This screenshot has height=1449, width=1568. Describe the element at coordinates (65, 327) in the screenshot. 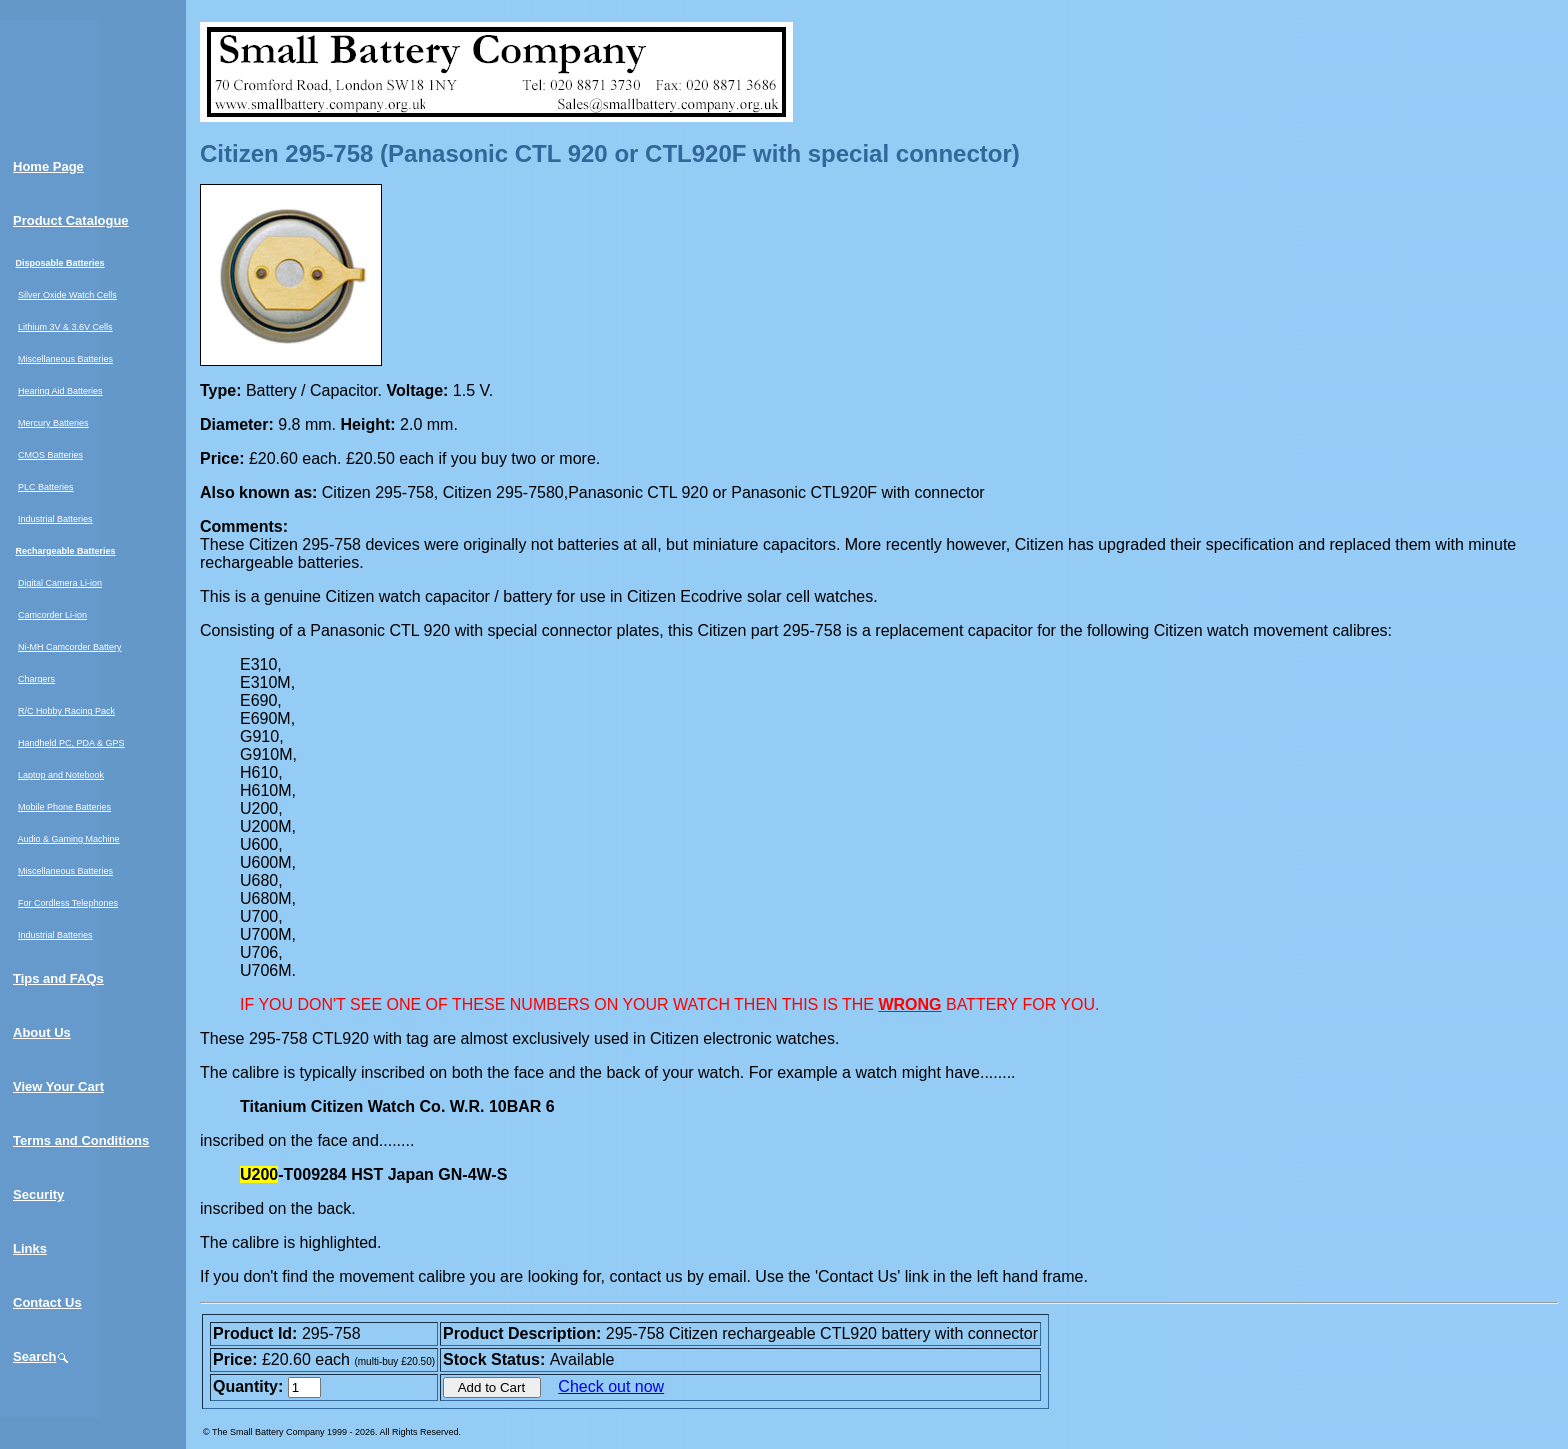

I see `Lithium 3V & 3.6V Cells` at that location.